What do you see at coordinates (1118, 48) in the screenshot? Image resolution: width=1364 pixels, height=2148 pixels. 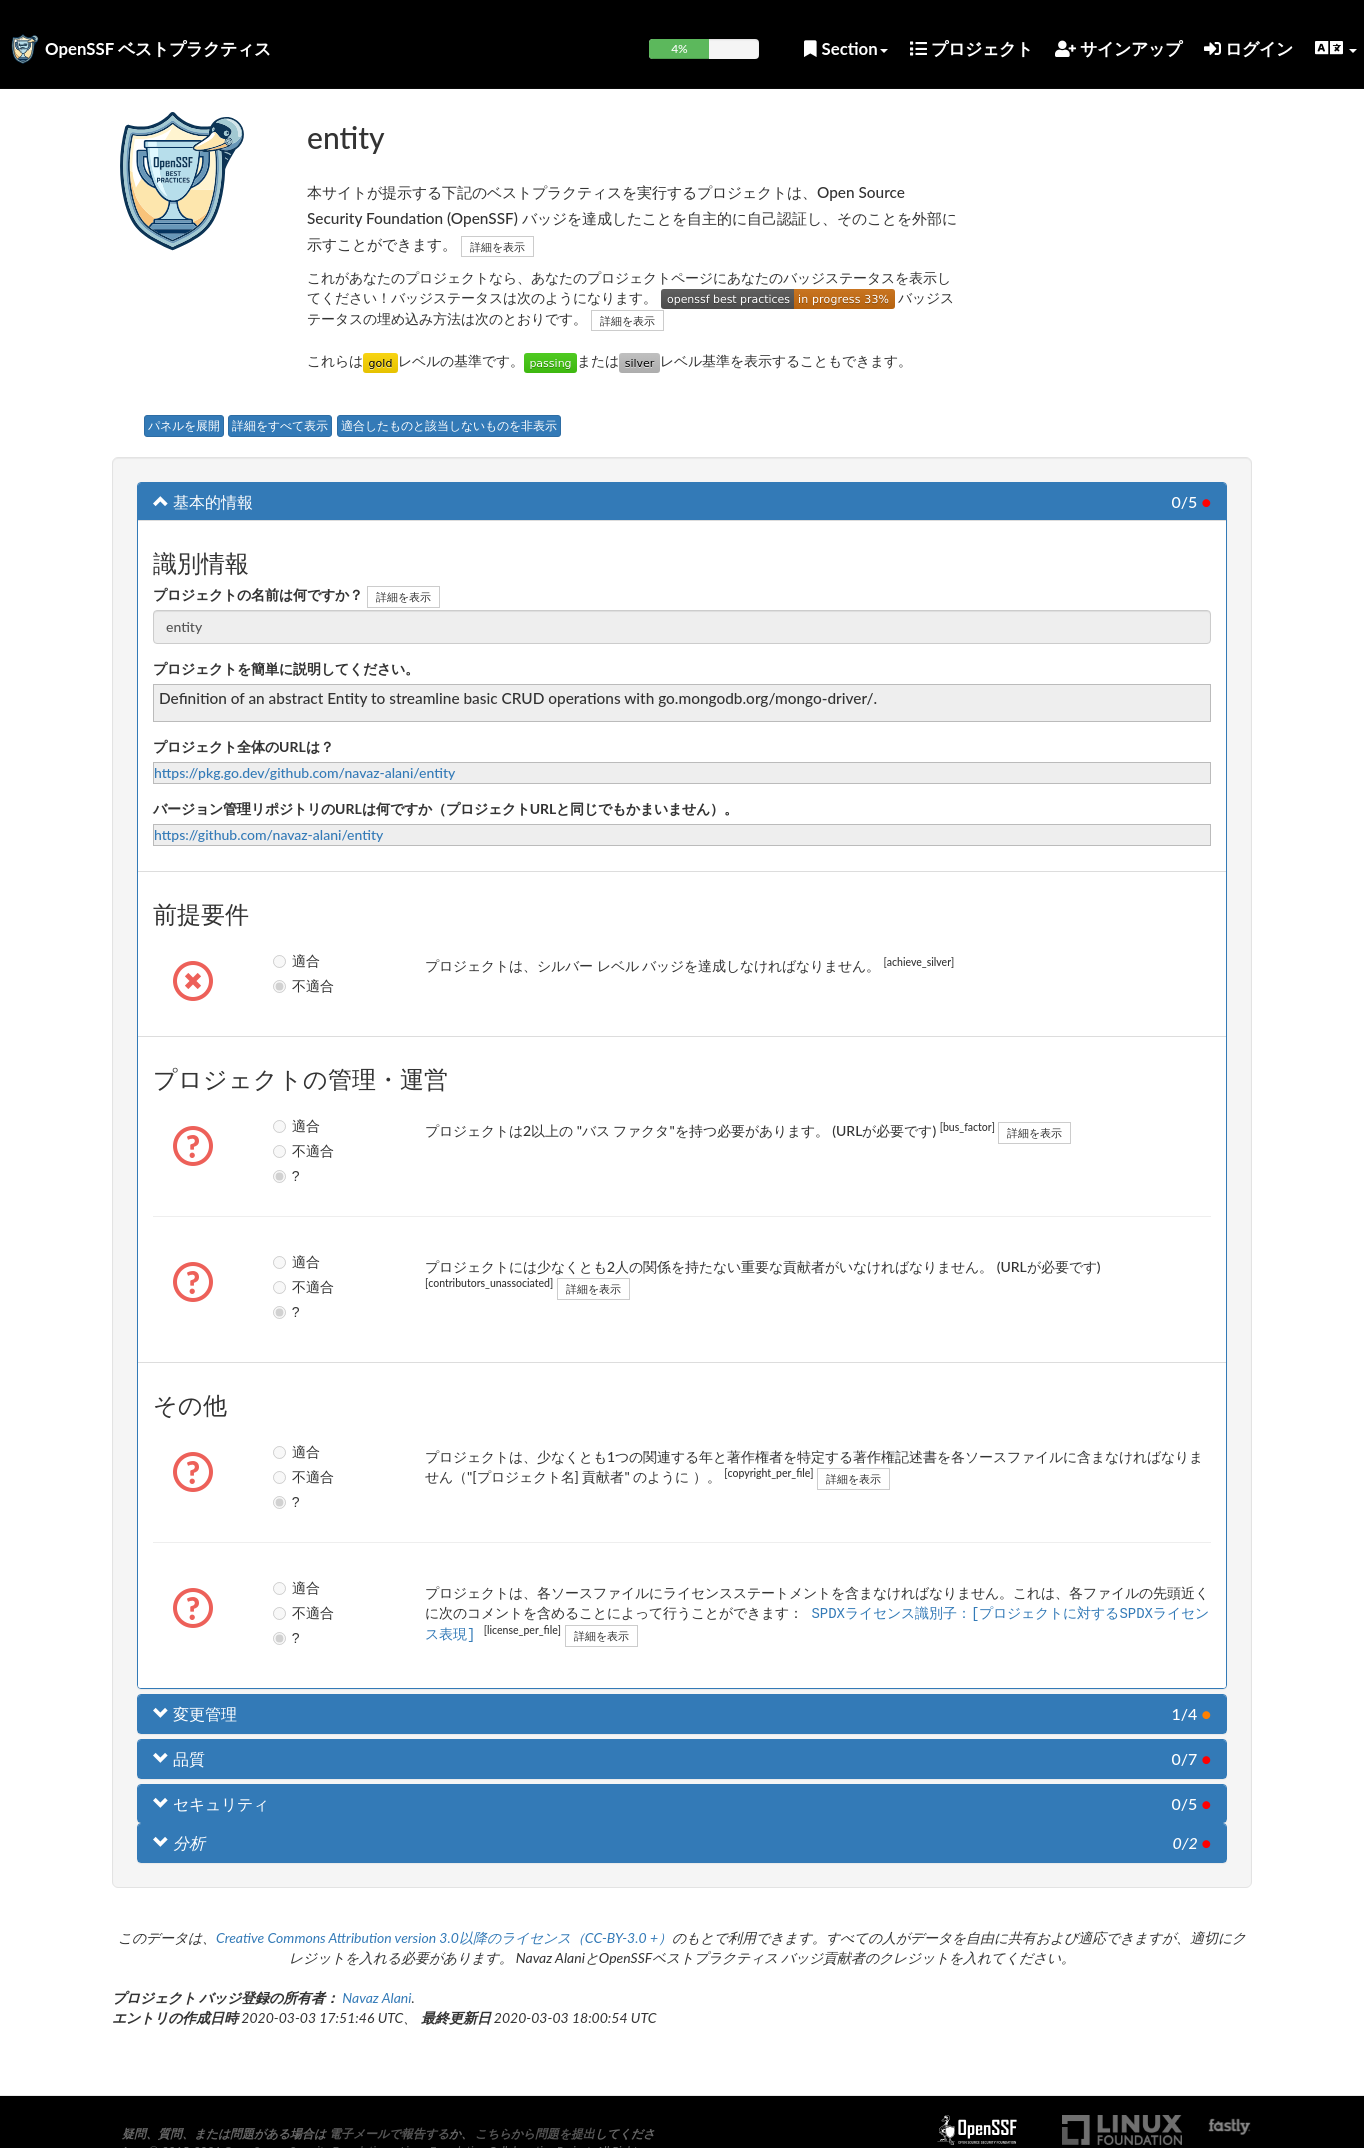 I see `サインアップ` at bounding box center [1118, 48].